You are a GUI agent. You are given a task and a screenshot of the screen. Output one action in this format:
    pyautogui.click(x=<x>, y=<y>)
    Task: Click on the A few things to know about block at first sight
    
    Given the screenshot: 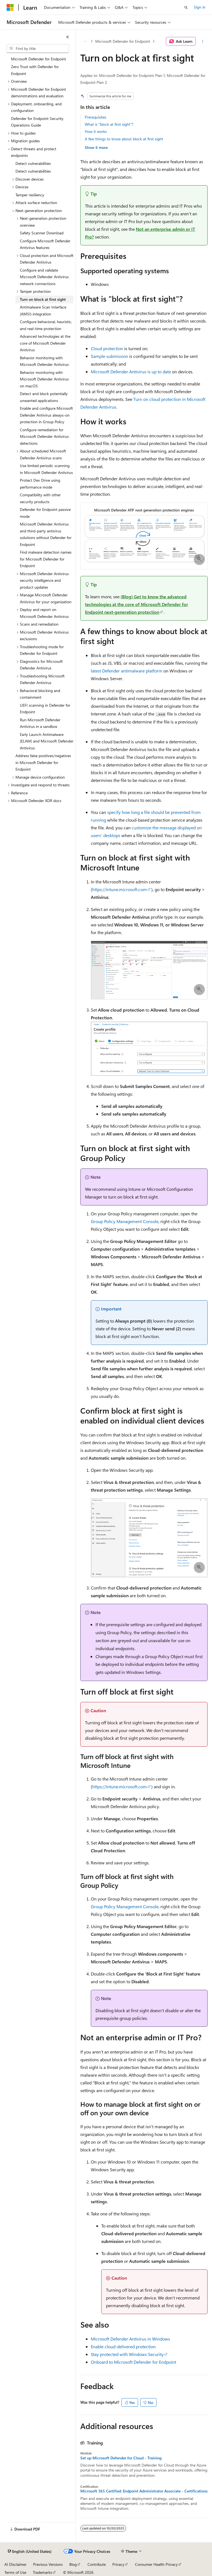 What is the action you would take?
    pyautogui.click(x=124, y=138)
    